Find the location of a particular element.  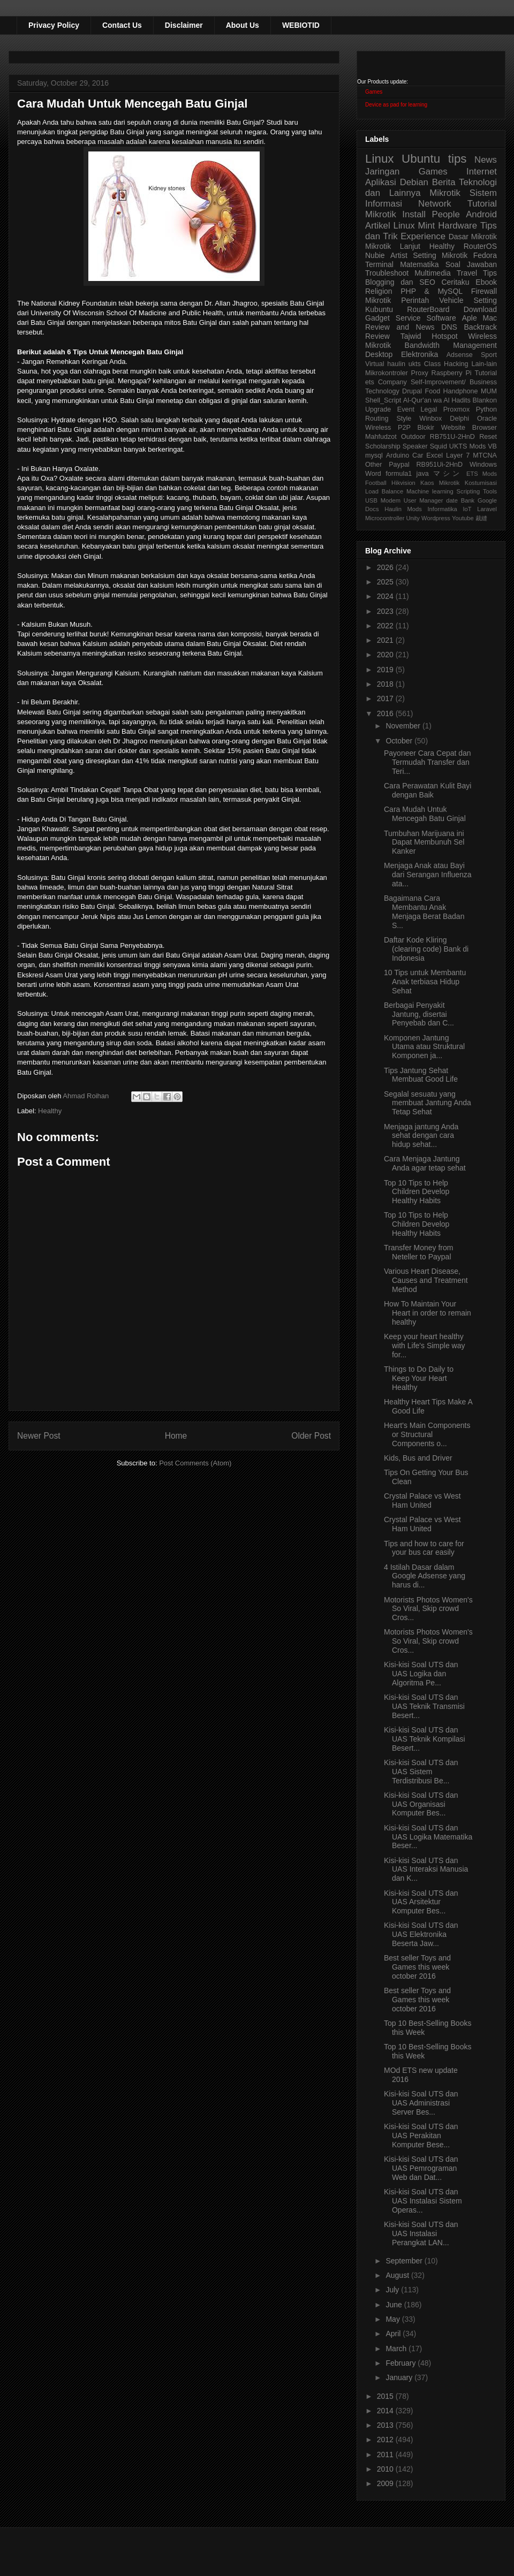

Upgrade is located at coordinates (378, 409).